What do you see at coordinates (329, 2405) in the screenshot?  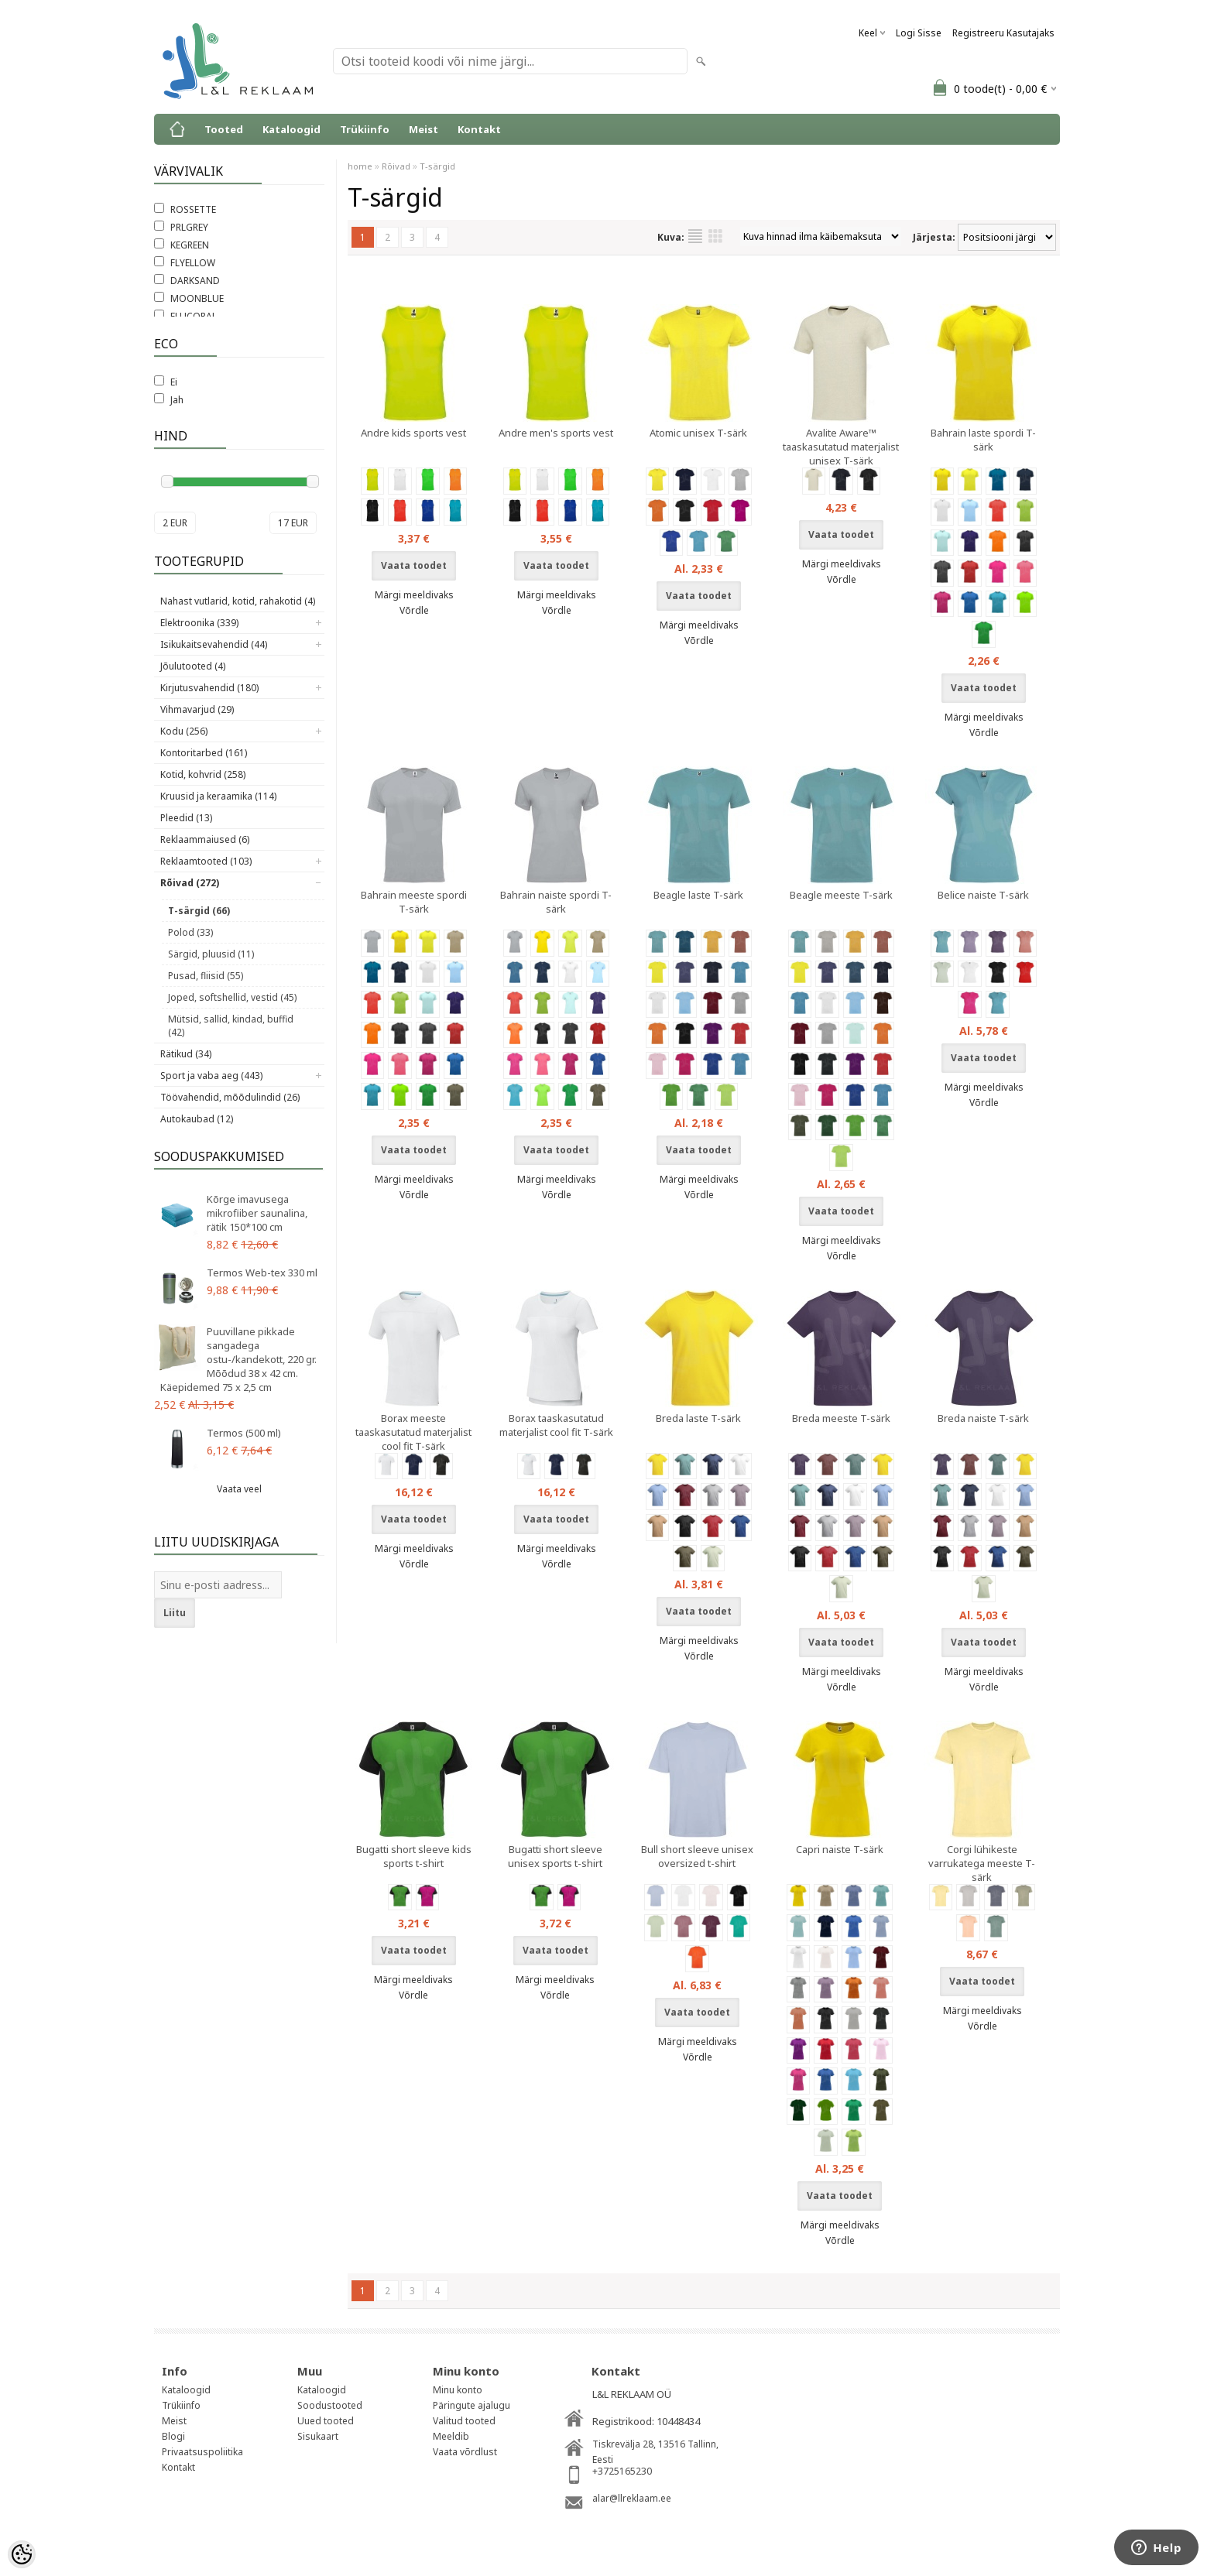 I see `Soodustooted` at bounding box center [329, 2405].